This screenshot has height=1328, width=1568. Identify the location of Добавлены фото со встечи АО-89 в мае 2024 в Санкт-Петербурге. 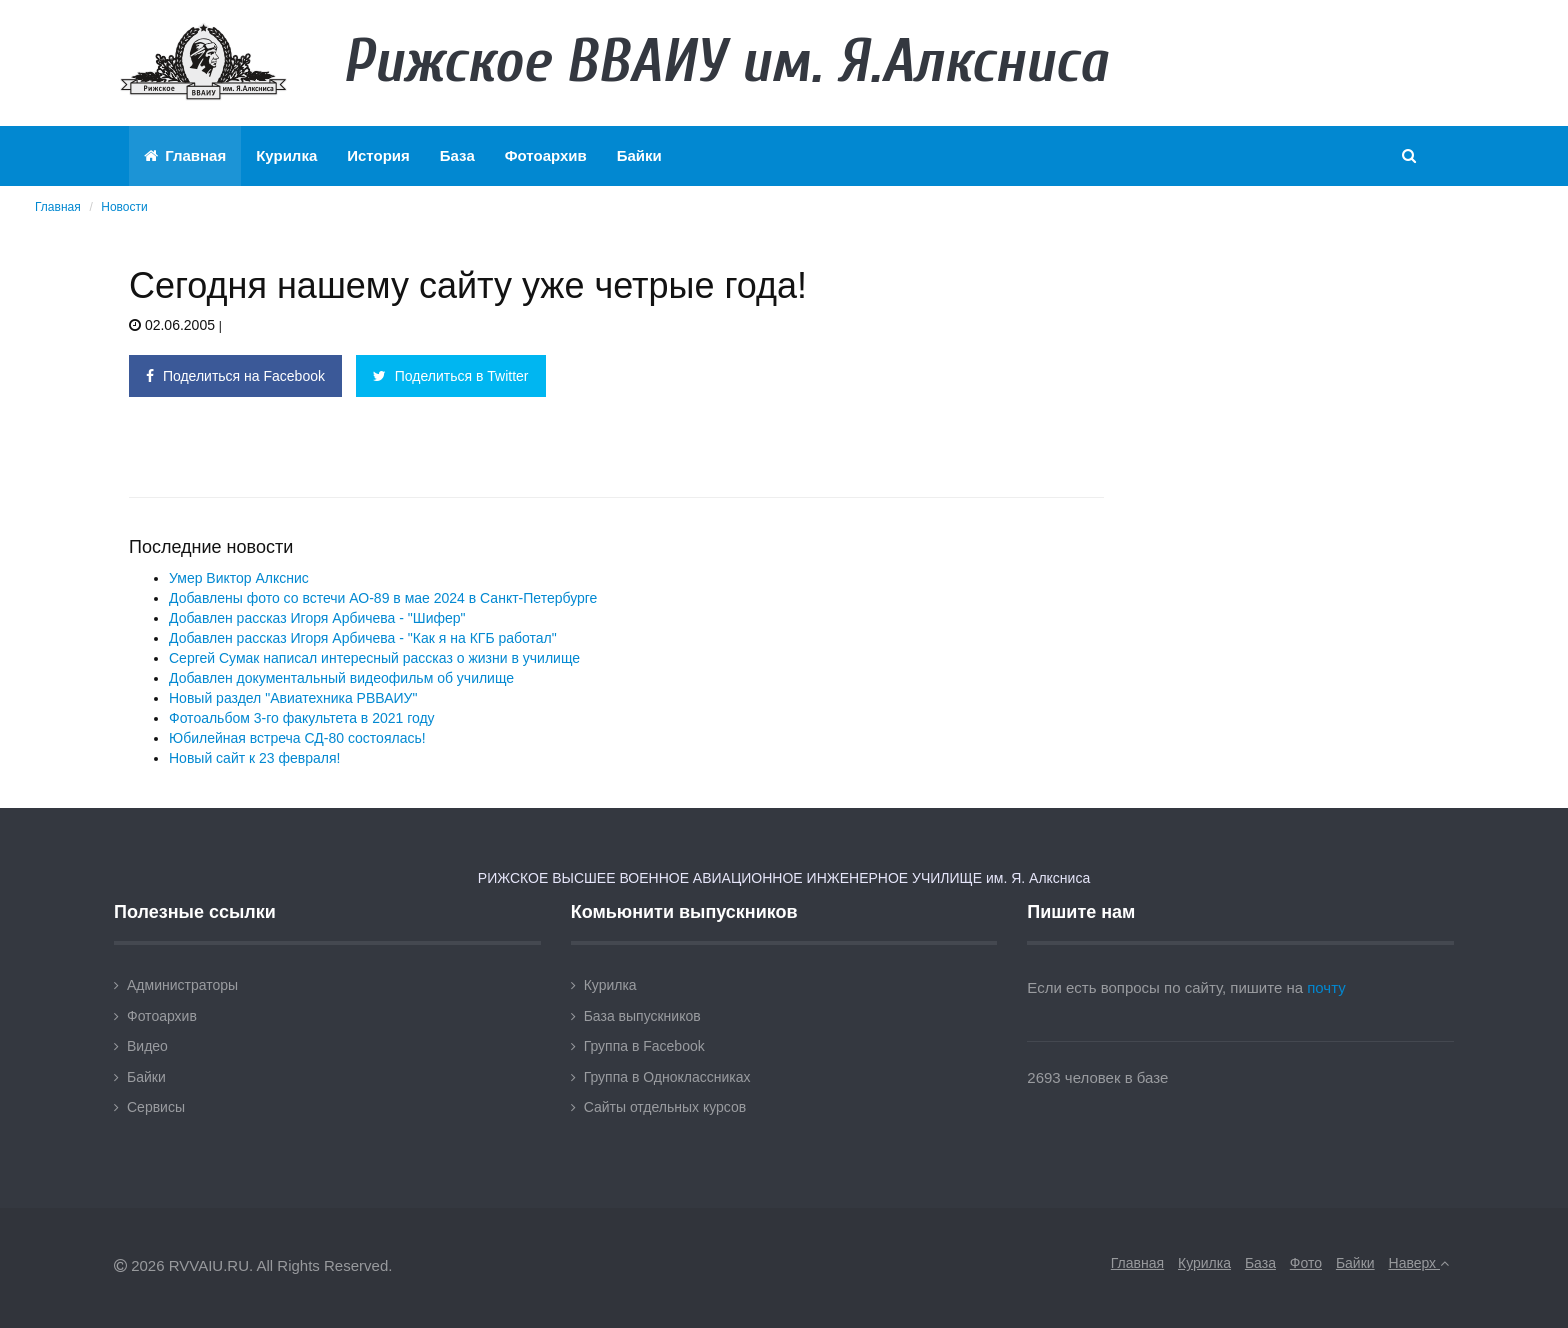
(383, 598).